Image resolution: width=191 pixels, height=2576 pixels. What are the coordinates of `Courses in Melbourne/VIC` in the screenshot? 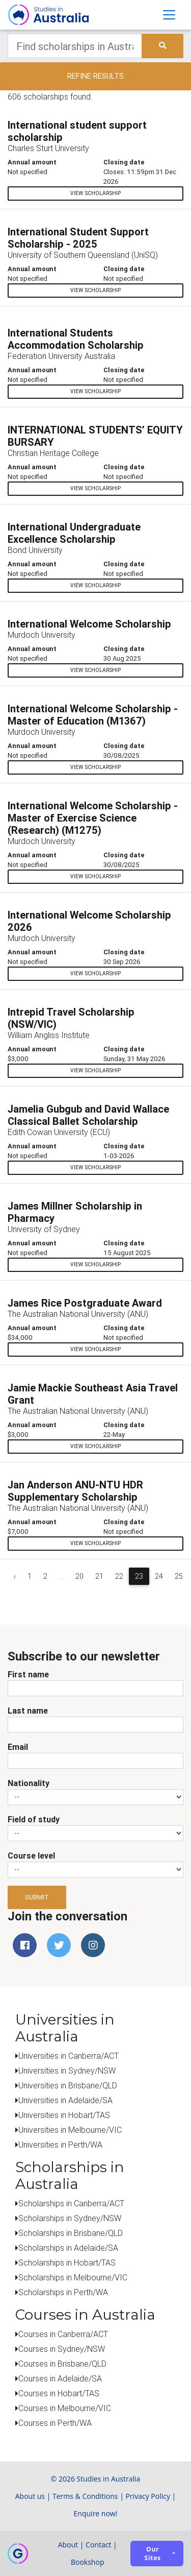 It's located at (64, 2408).